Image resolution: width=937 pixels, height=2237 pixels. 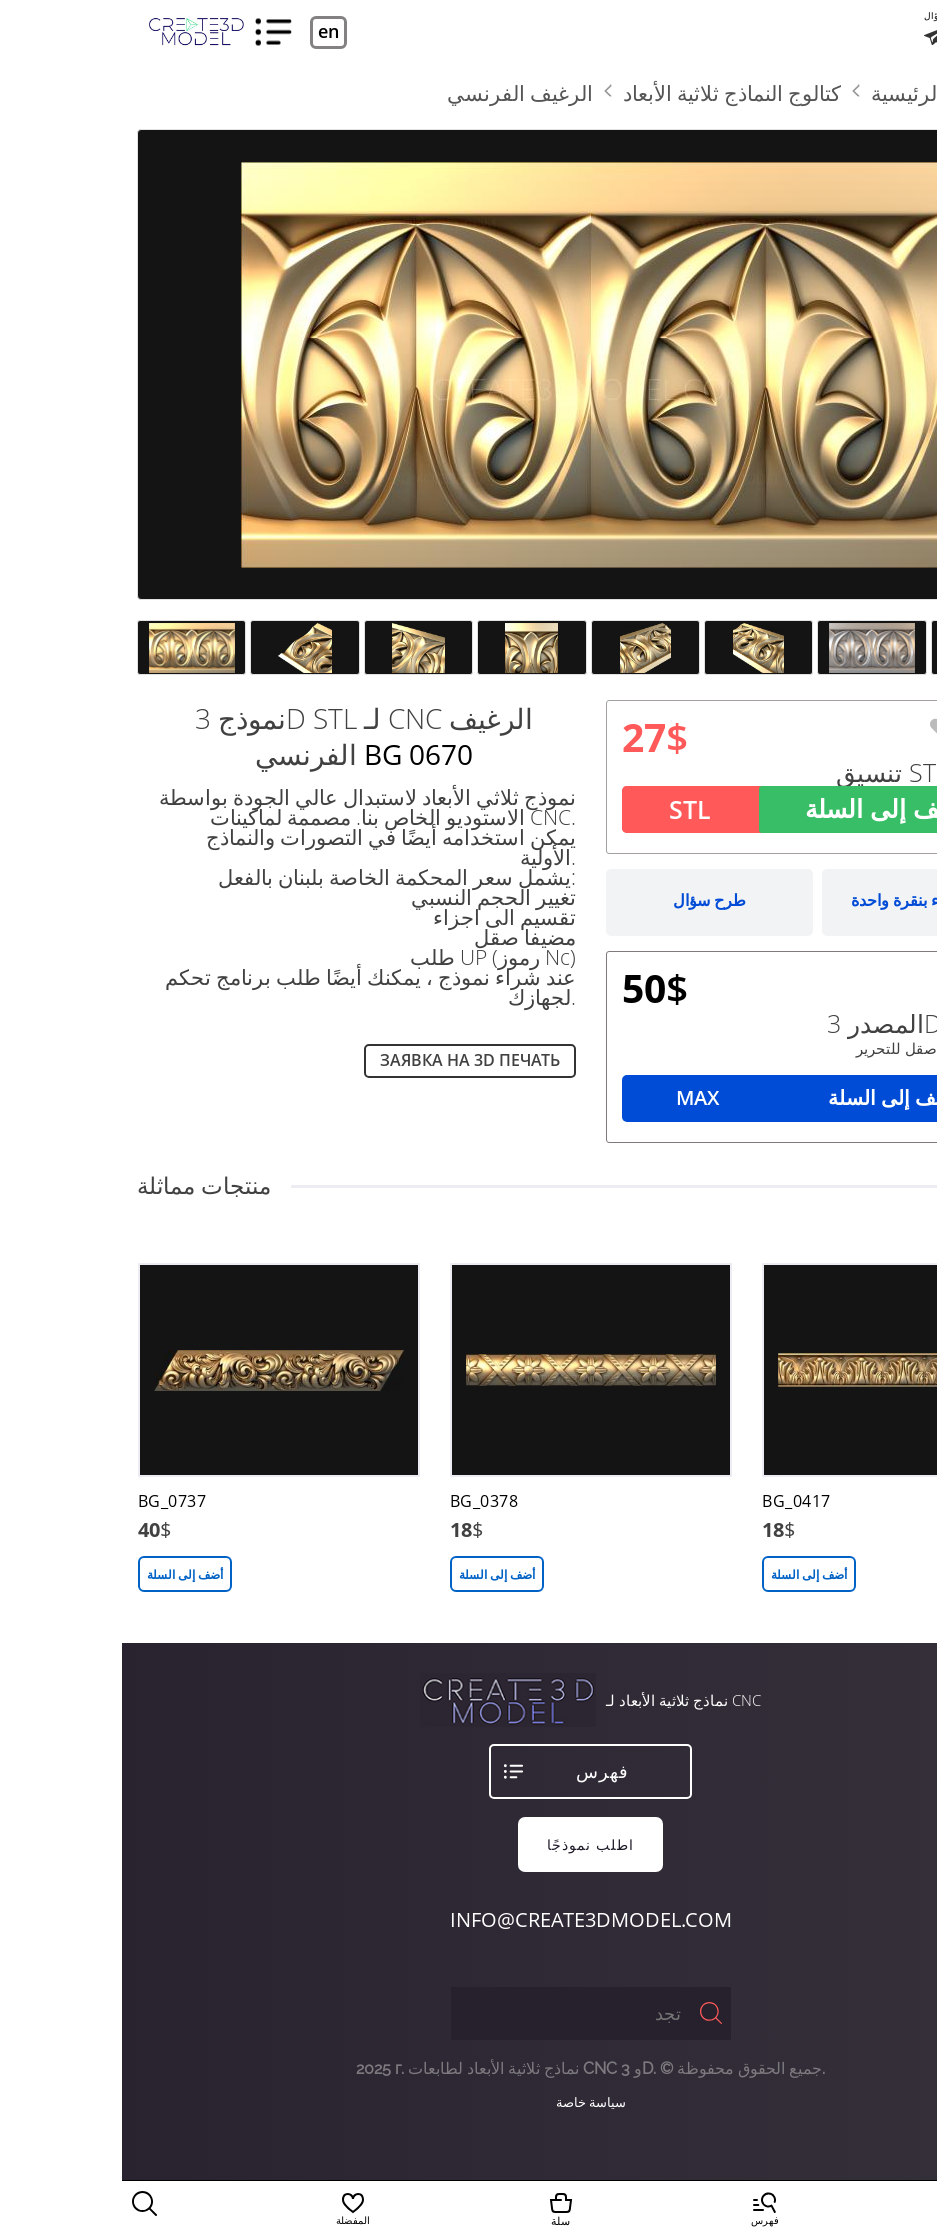 What do you see at coordinates (398, 93) in the screenshot?
I see `الرغيف الفرنسي` at bounding box center [398, 93].